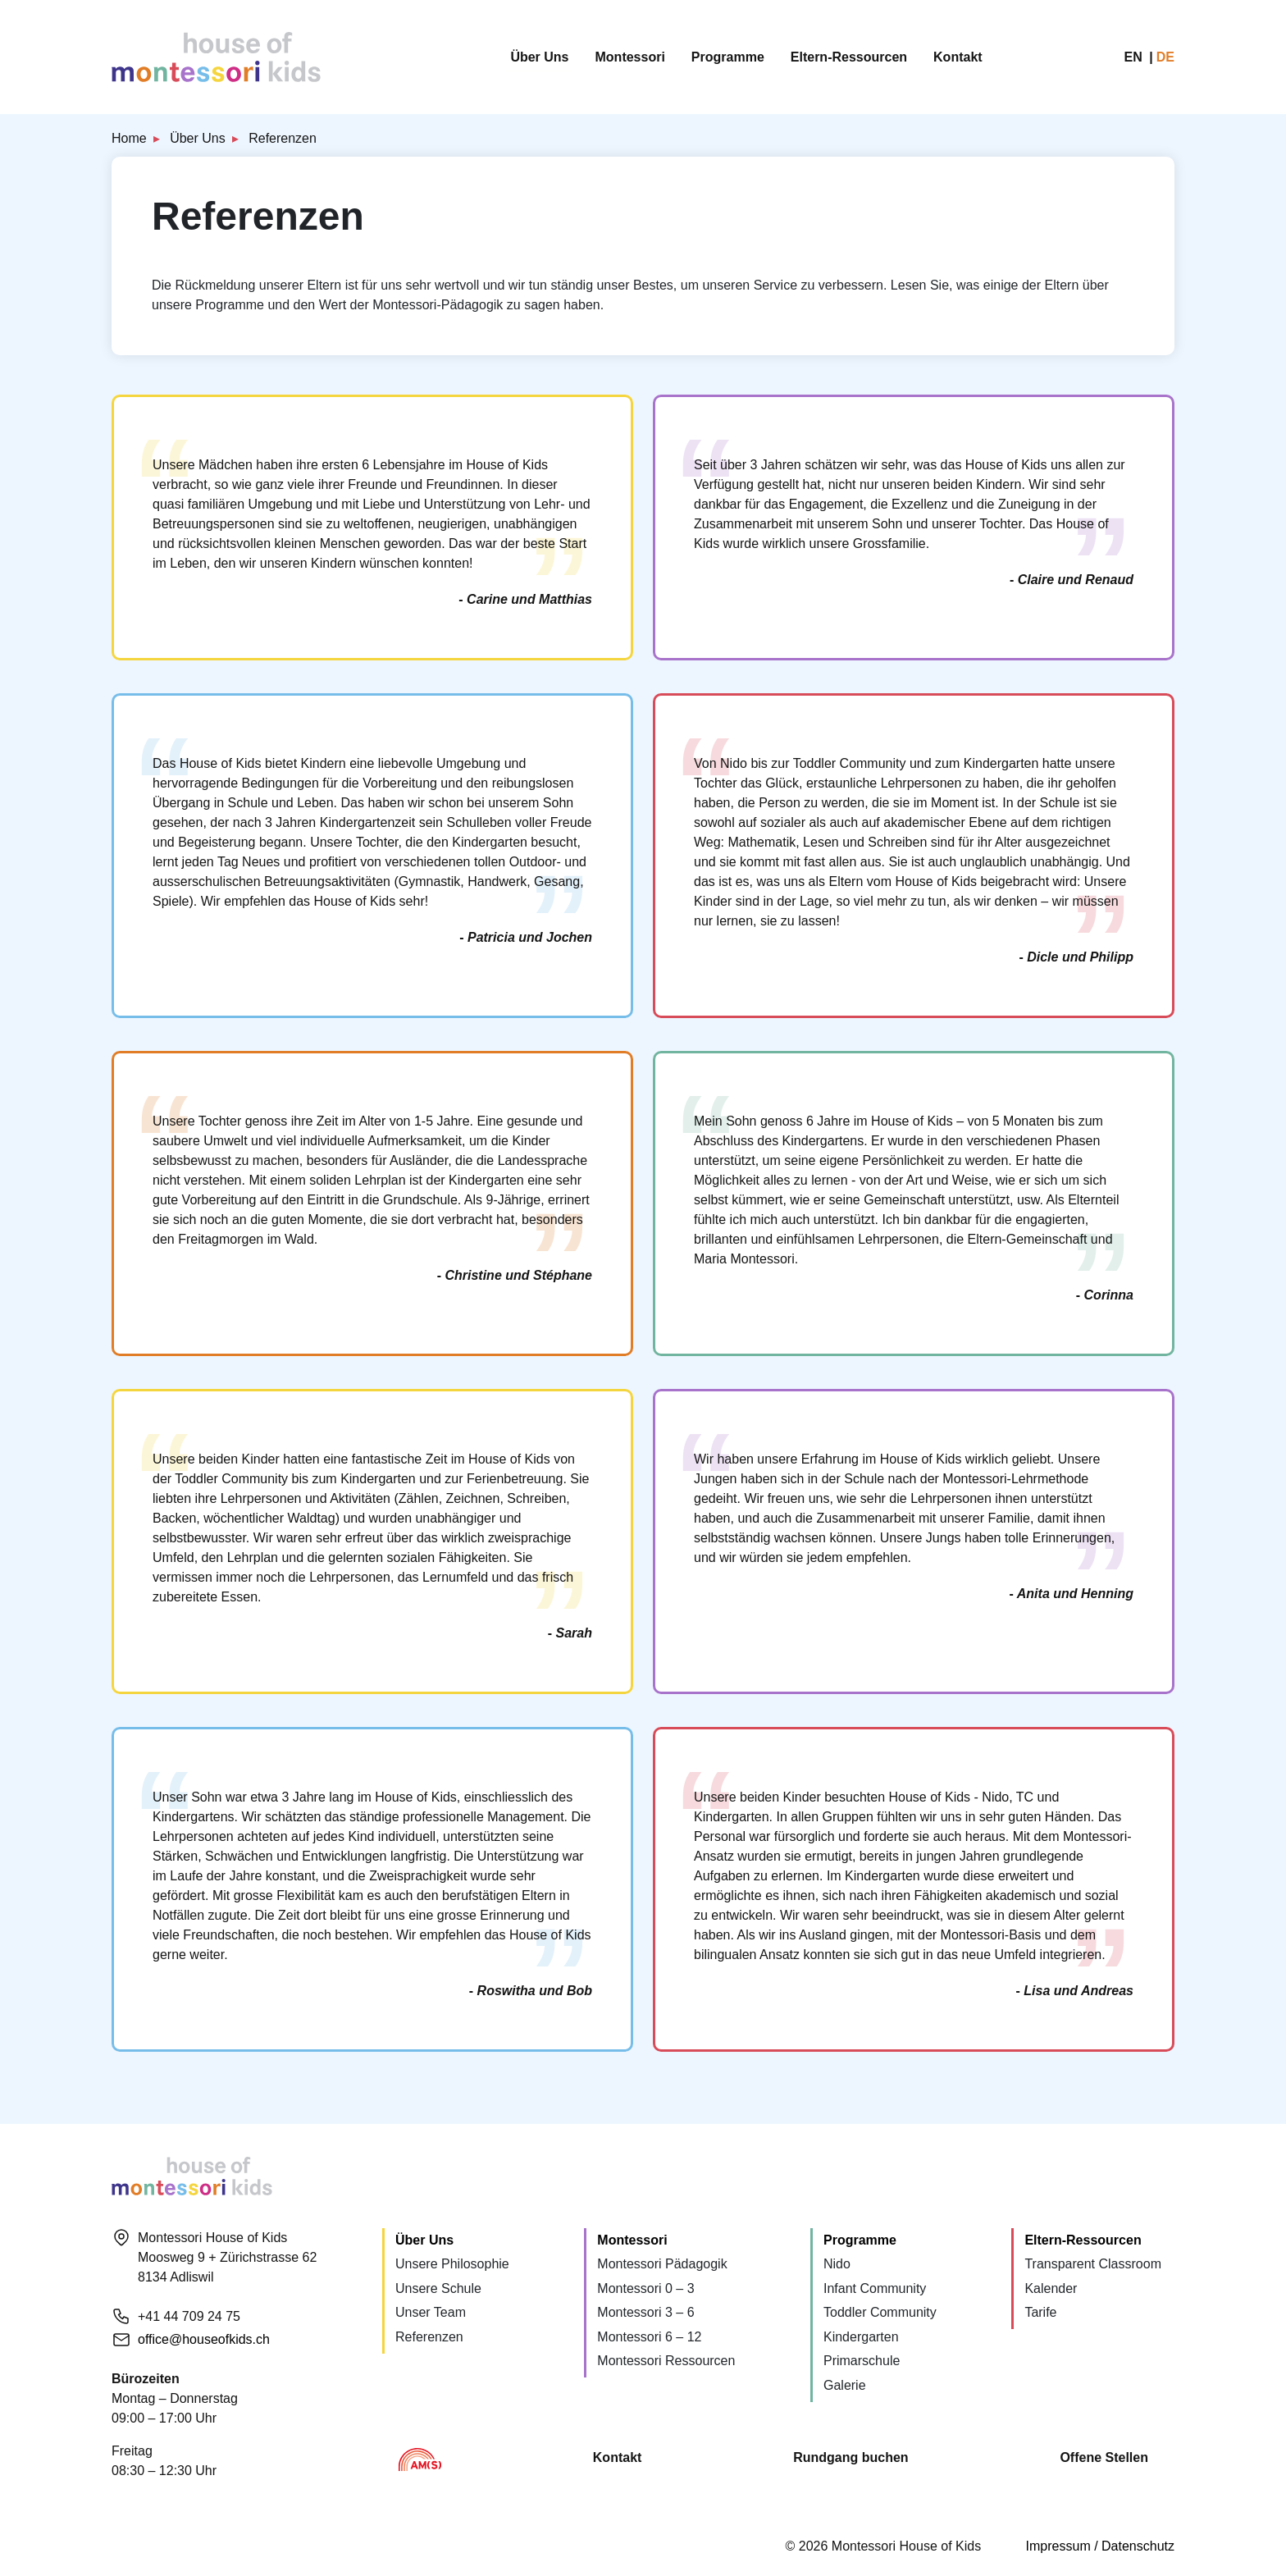 The height and width of the screenshot is (2576, 1286). Describe the element at coordinates (539, 57) in the screenshot. I see `Über Uns` at that location.